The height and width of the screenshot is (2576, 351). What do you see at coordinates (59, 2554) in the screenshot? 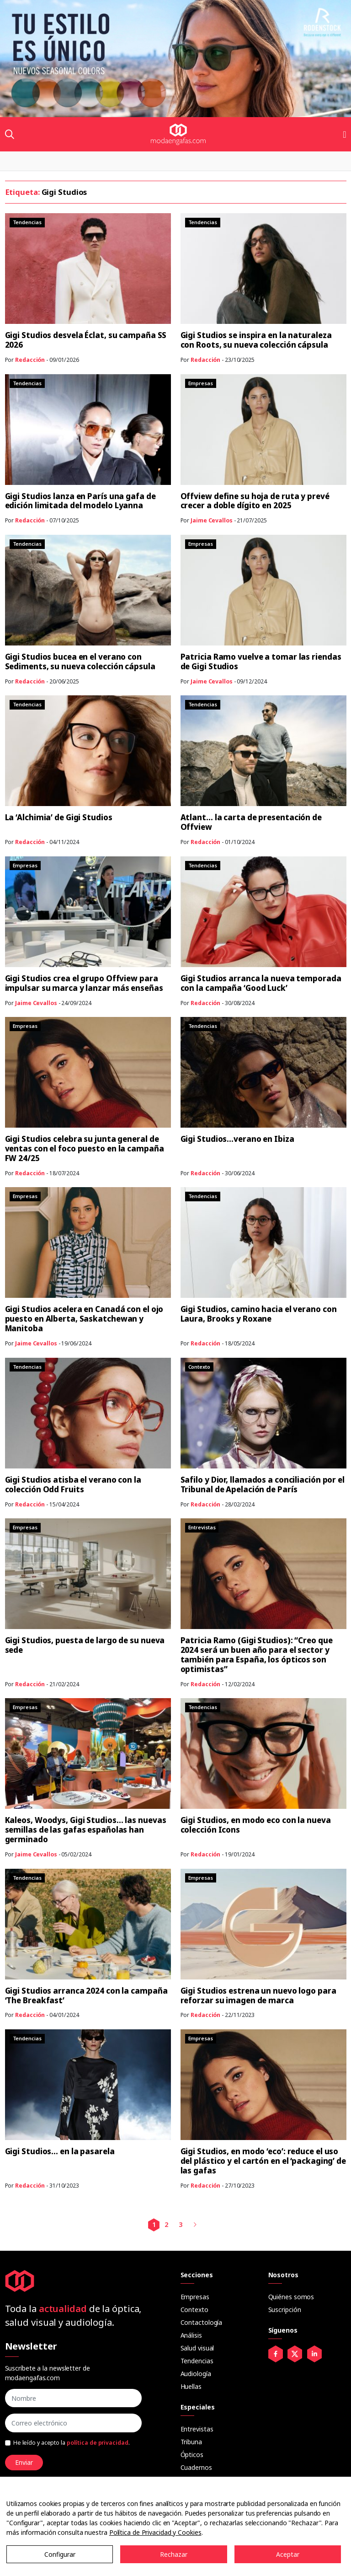
I see `Configurar` at bounding box center [59, 2554].